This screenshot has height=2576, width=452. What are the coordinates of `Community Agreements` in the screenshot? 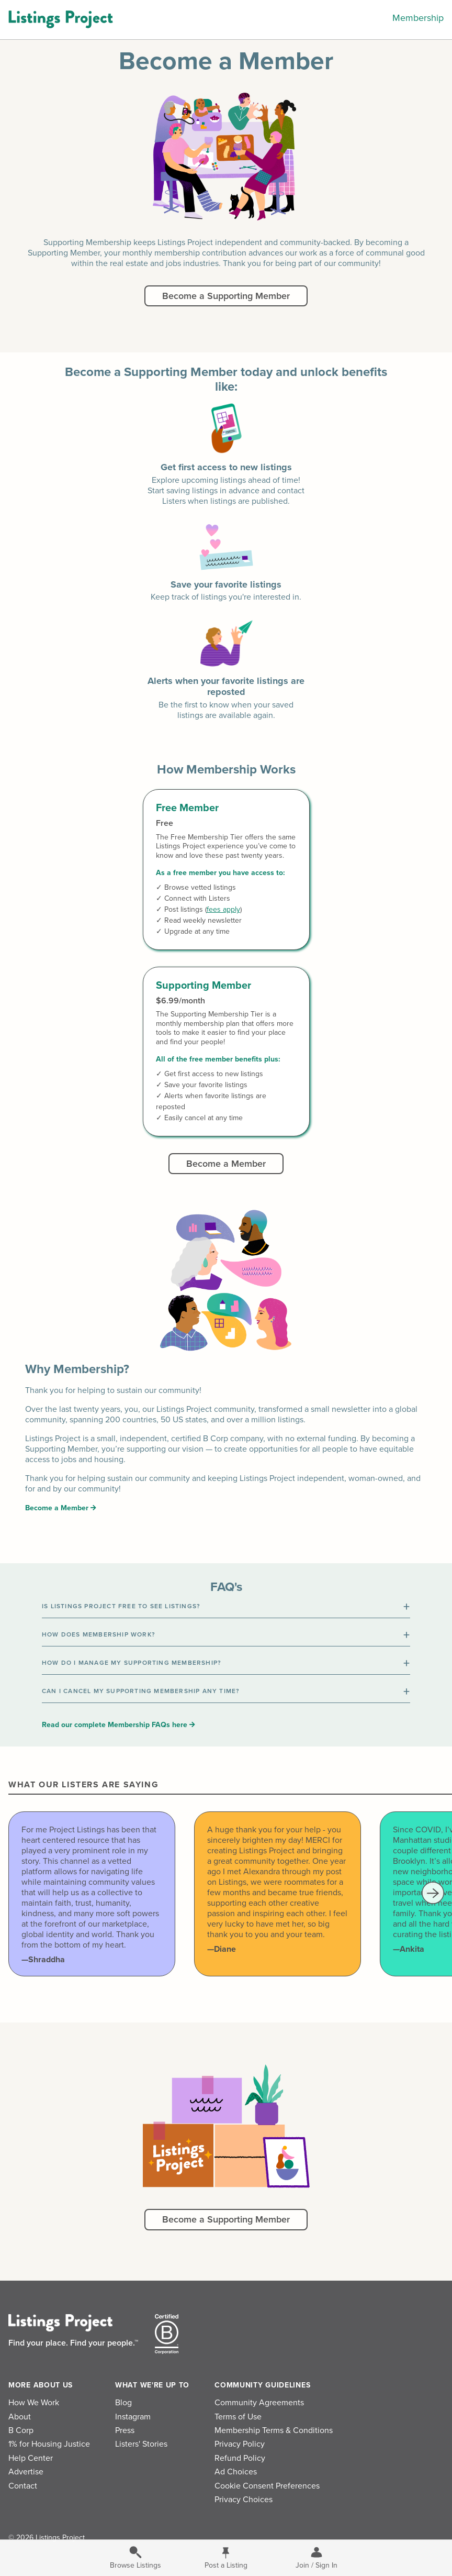 It's located at (259, 2402).